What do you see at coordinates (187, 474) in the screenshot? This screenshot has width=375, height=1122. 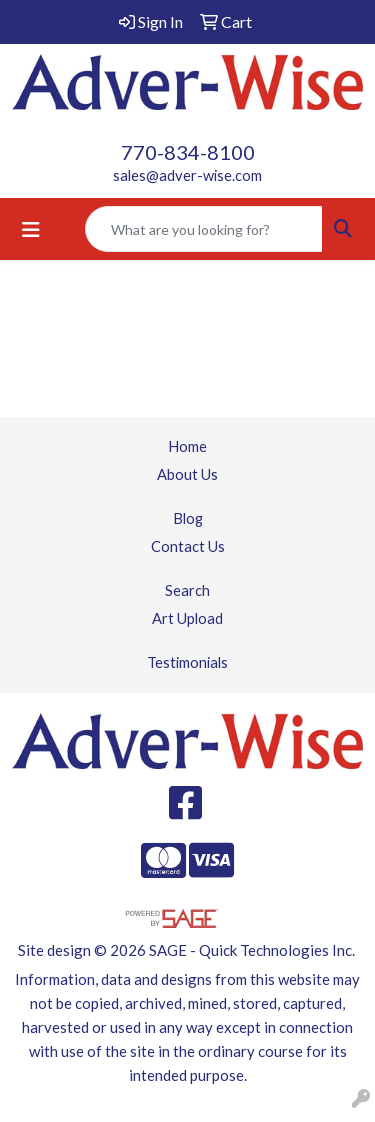 I see `About Us` at bounding box center [187, 474].